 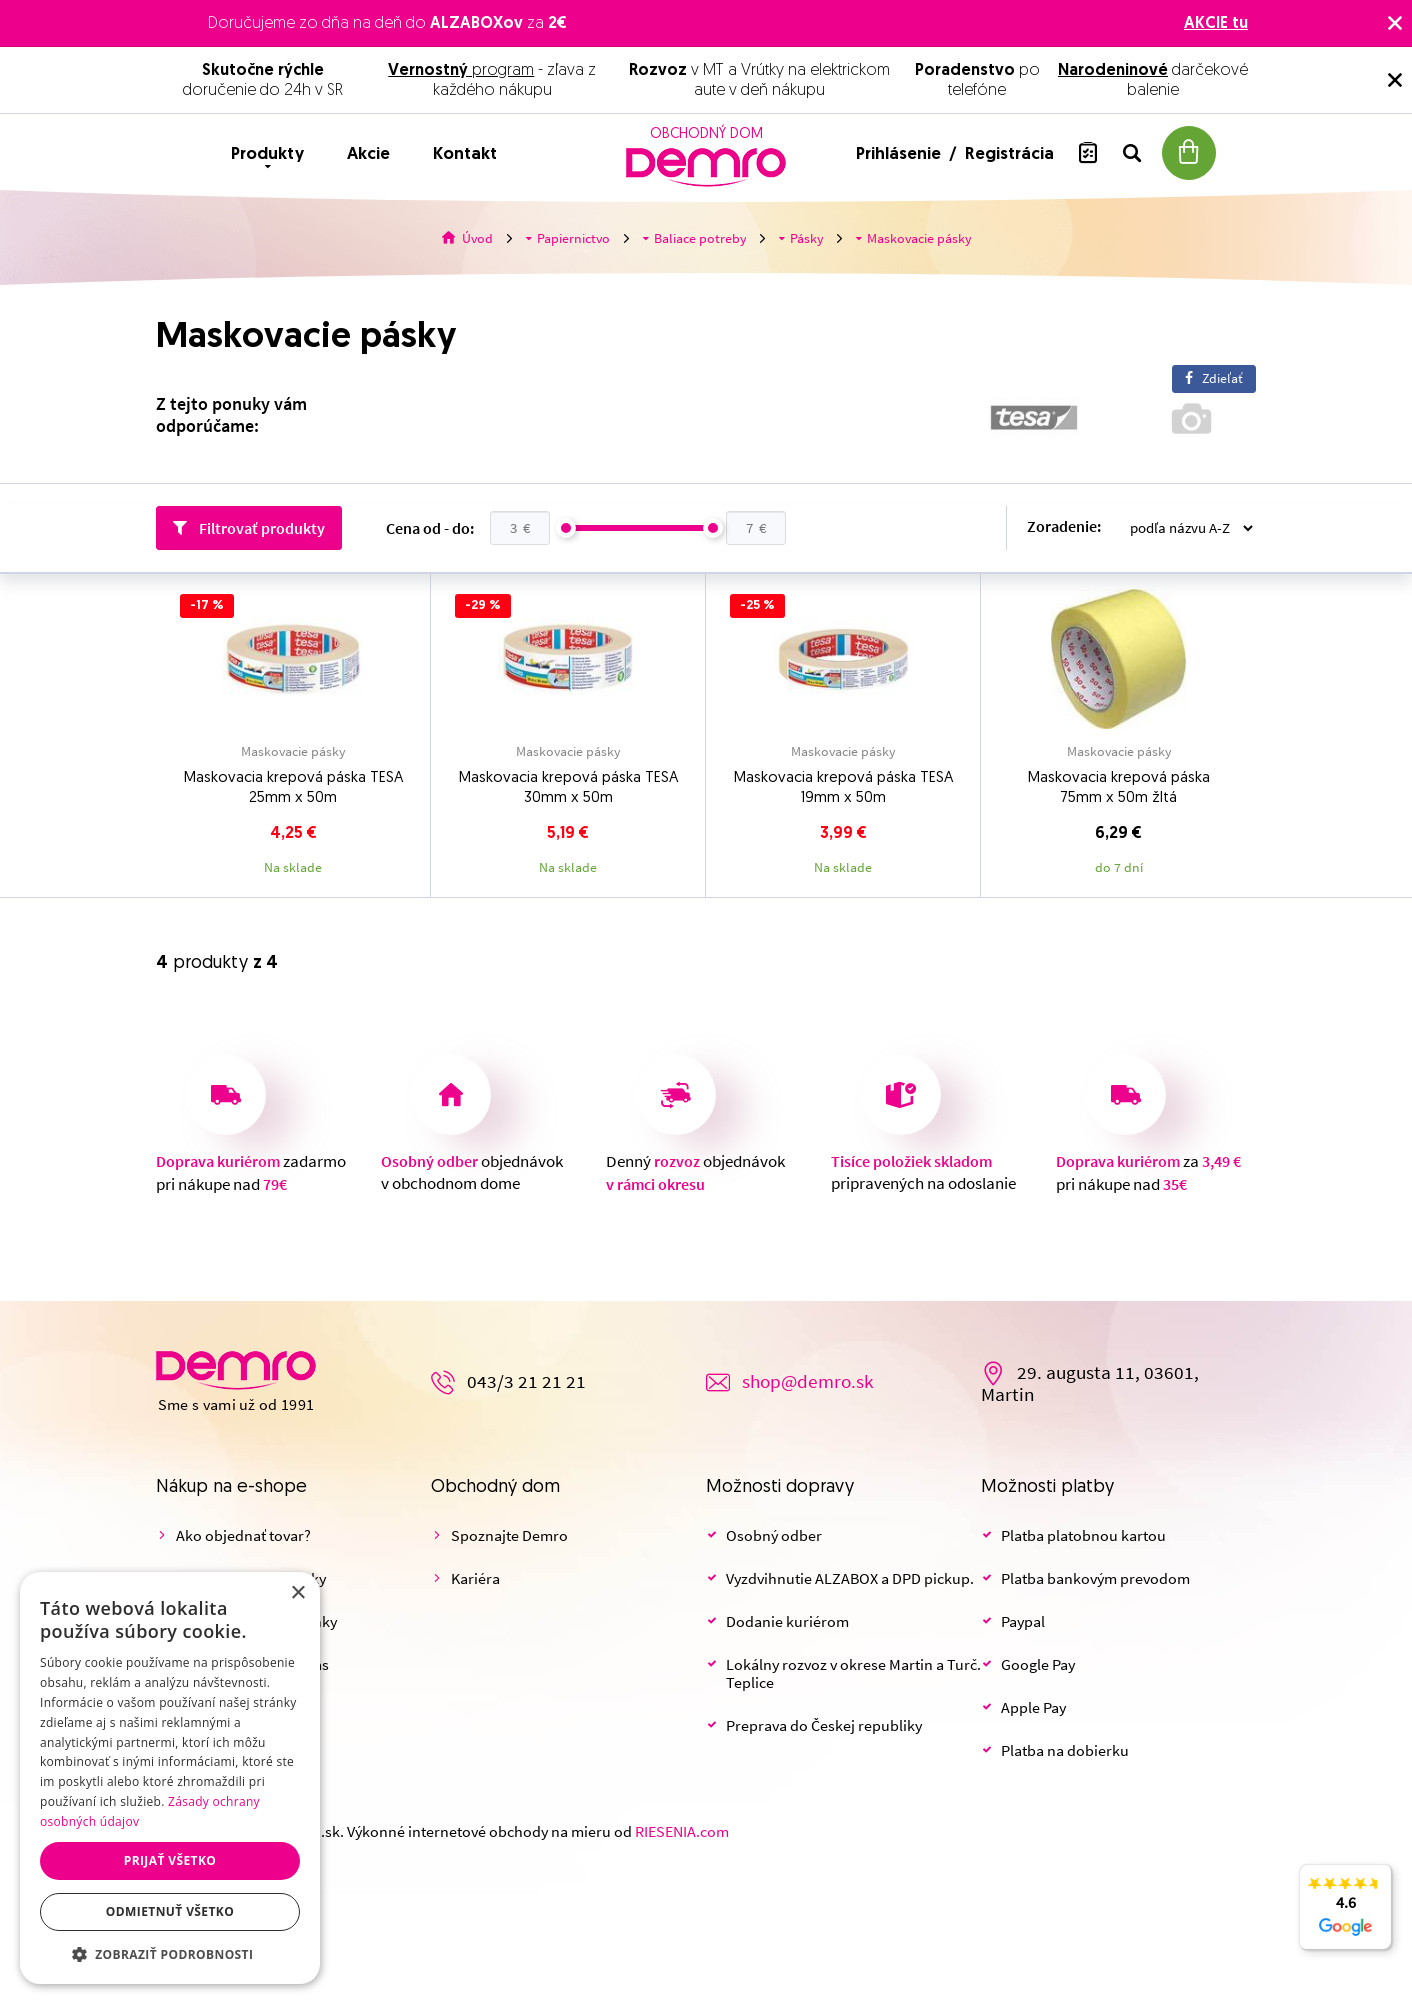 What do you see at coordinates (1009, 154) in the screenshot?
I see `Registrácia` at bounding box center [1009, 154].